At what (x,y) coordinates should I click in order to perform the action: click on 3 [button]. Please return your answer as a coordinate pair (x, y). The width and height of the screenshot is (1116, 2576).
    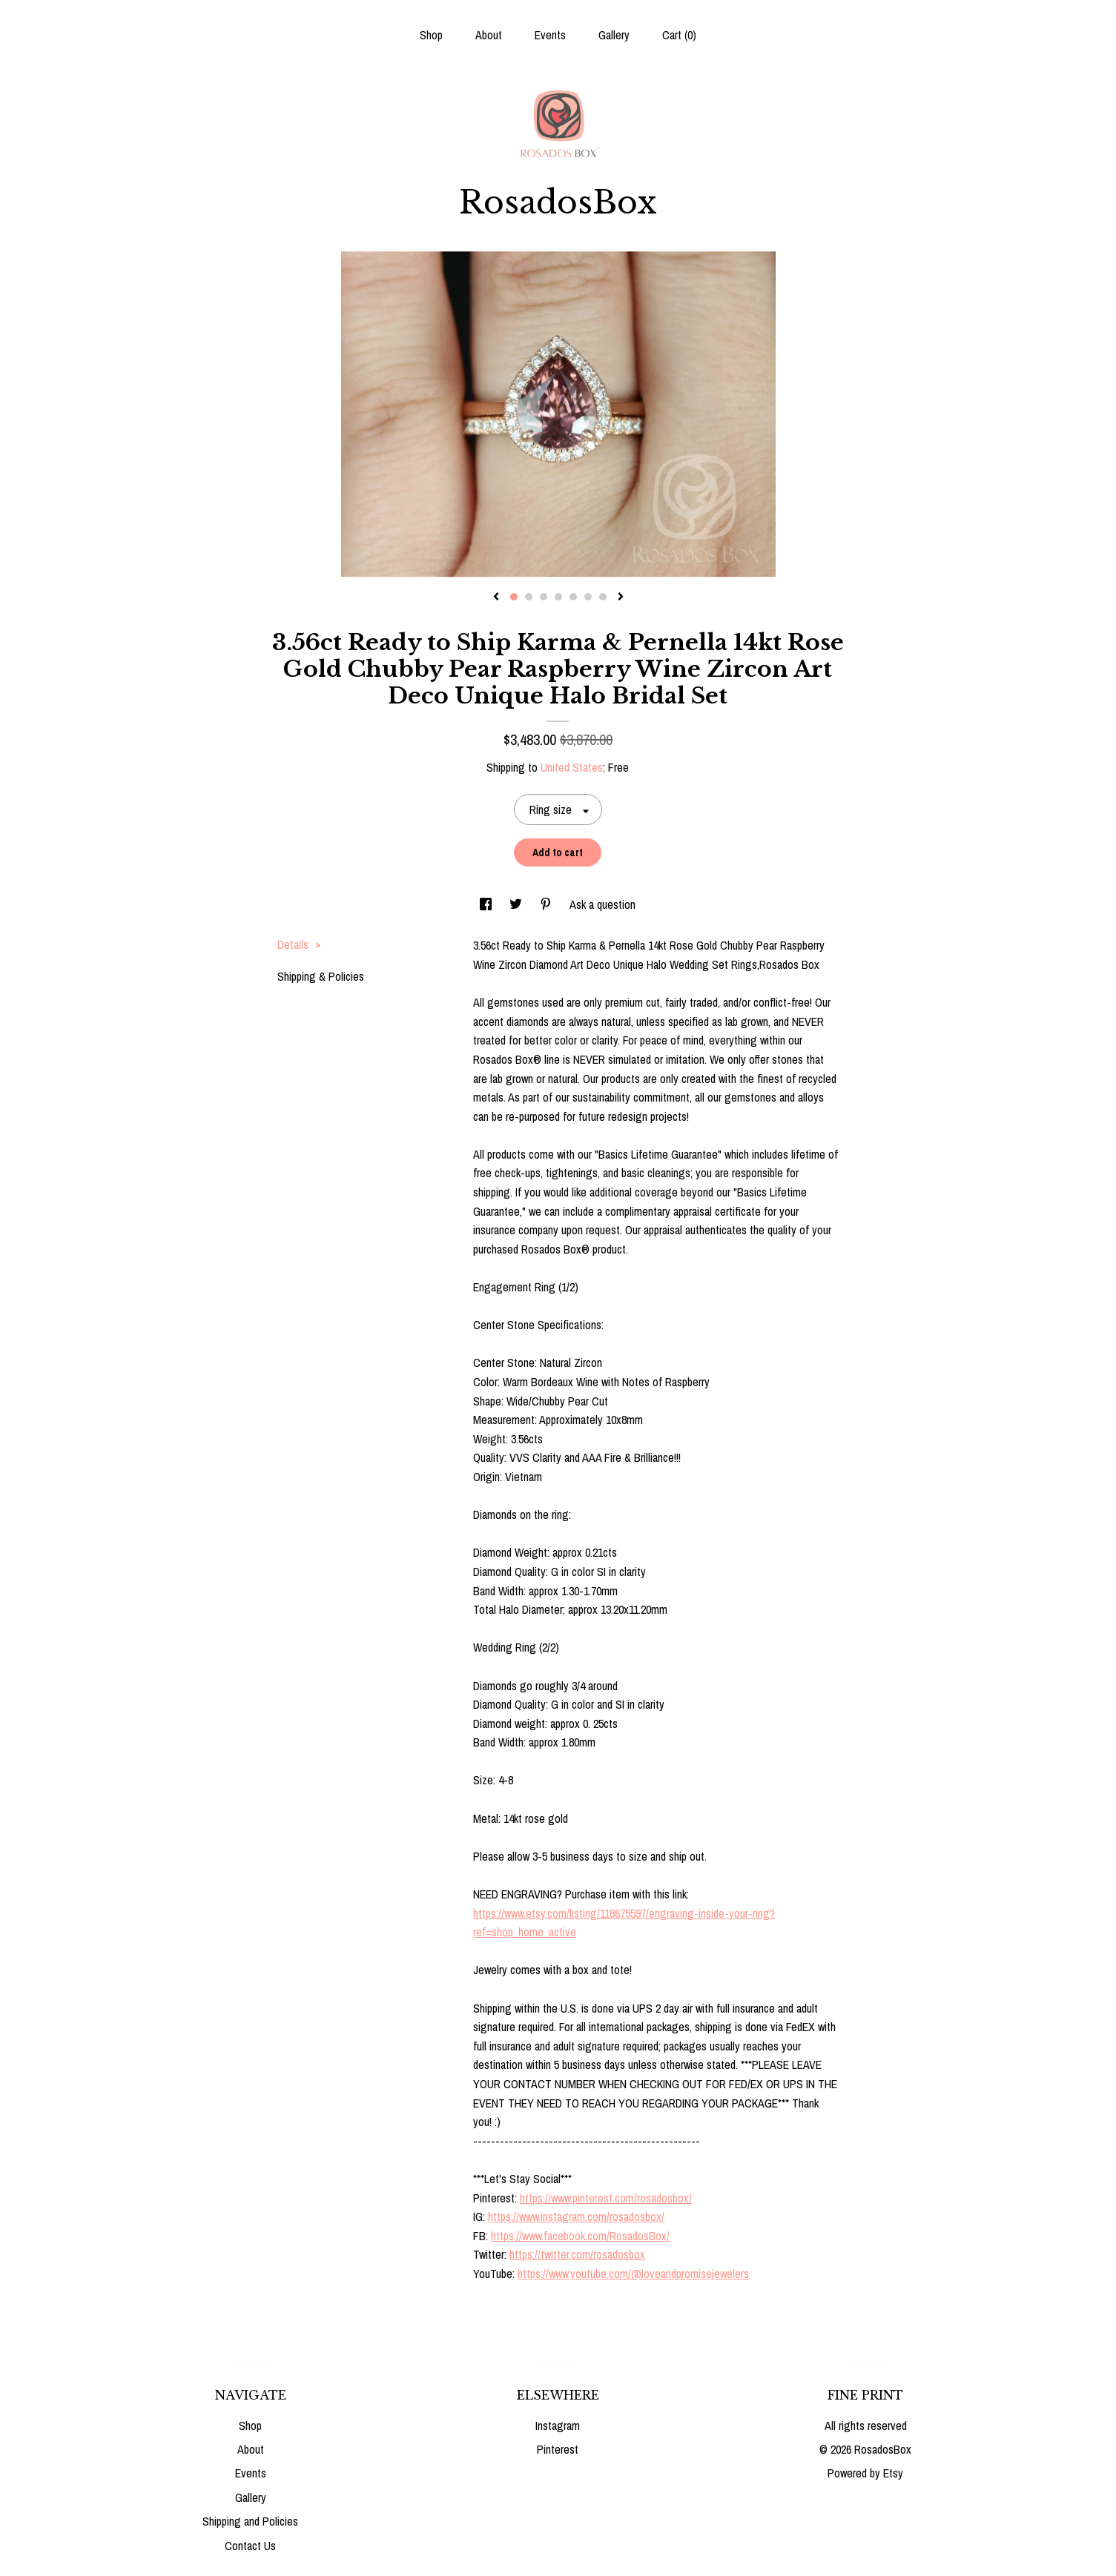
    Looking at the image, I should click on (543, 596).